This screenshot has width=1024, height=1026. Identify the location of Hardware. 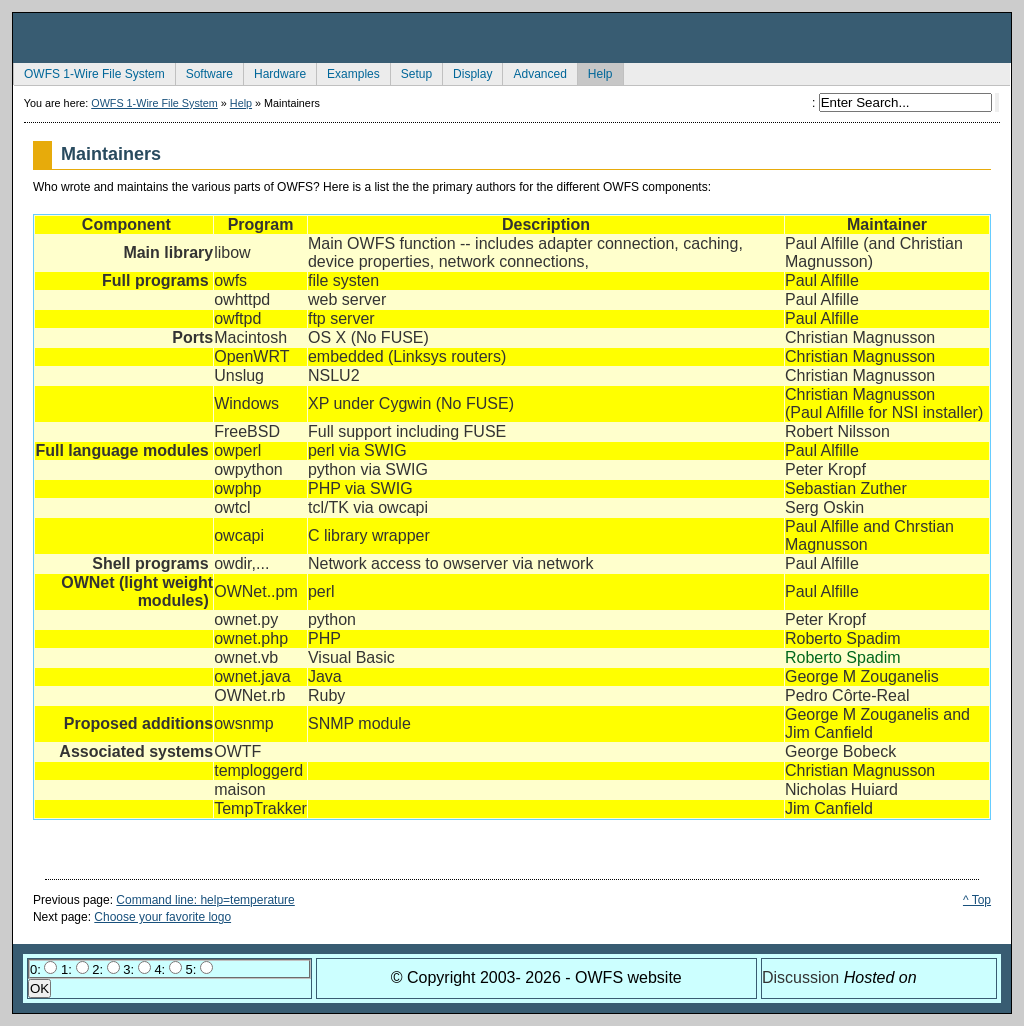
(274, 72).